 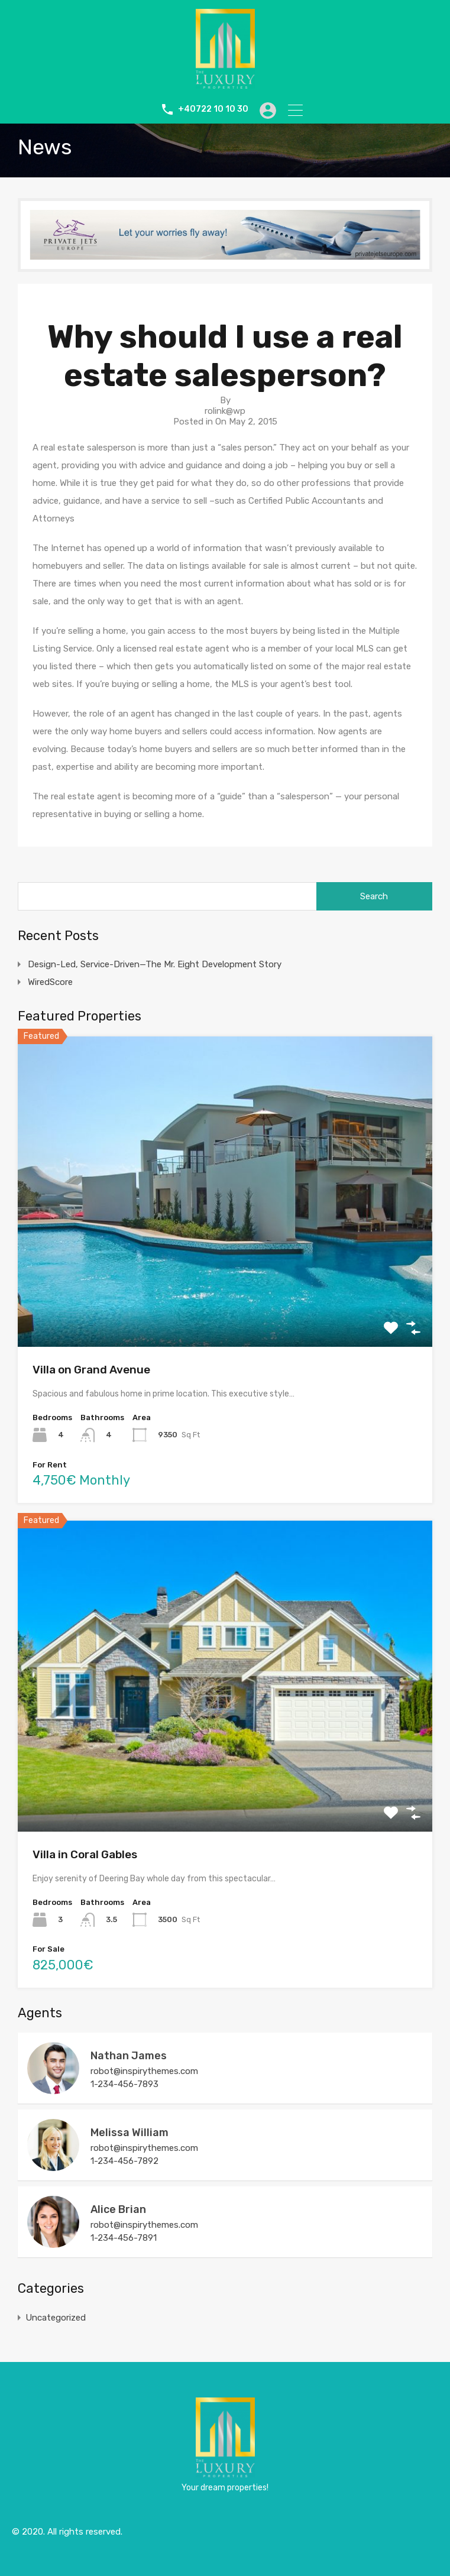 I want to click on Villa on Grand Avenue, so click(x=91, y=1369).